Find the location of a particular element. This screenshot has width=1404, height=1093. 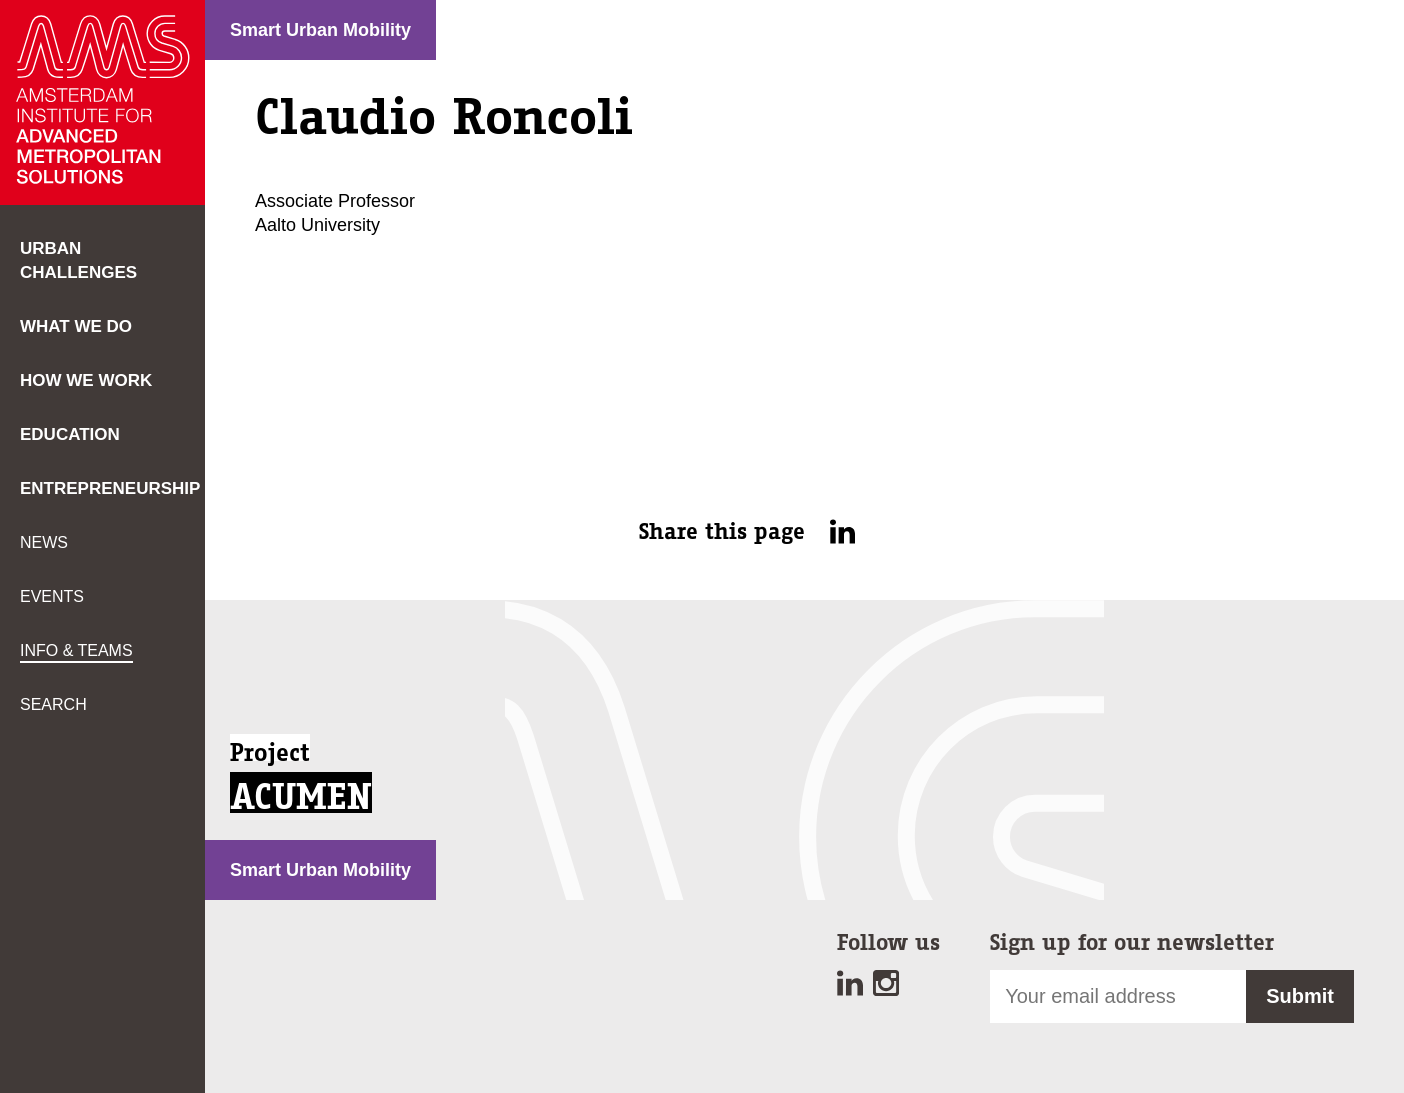

Education is located at coordinates (70, 434).